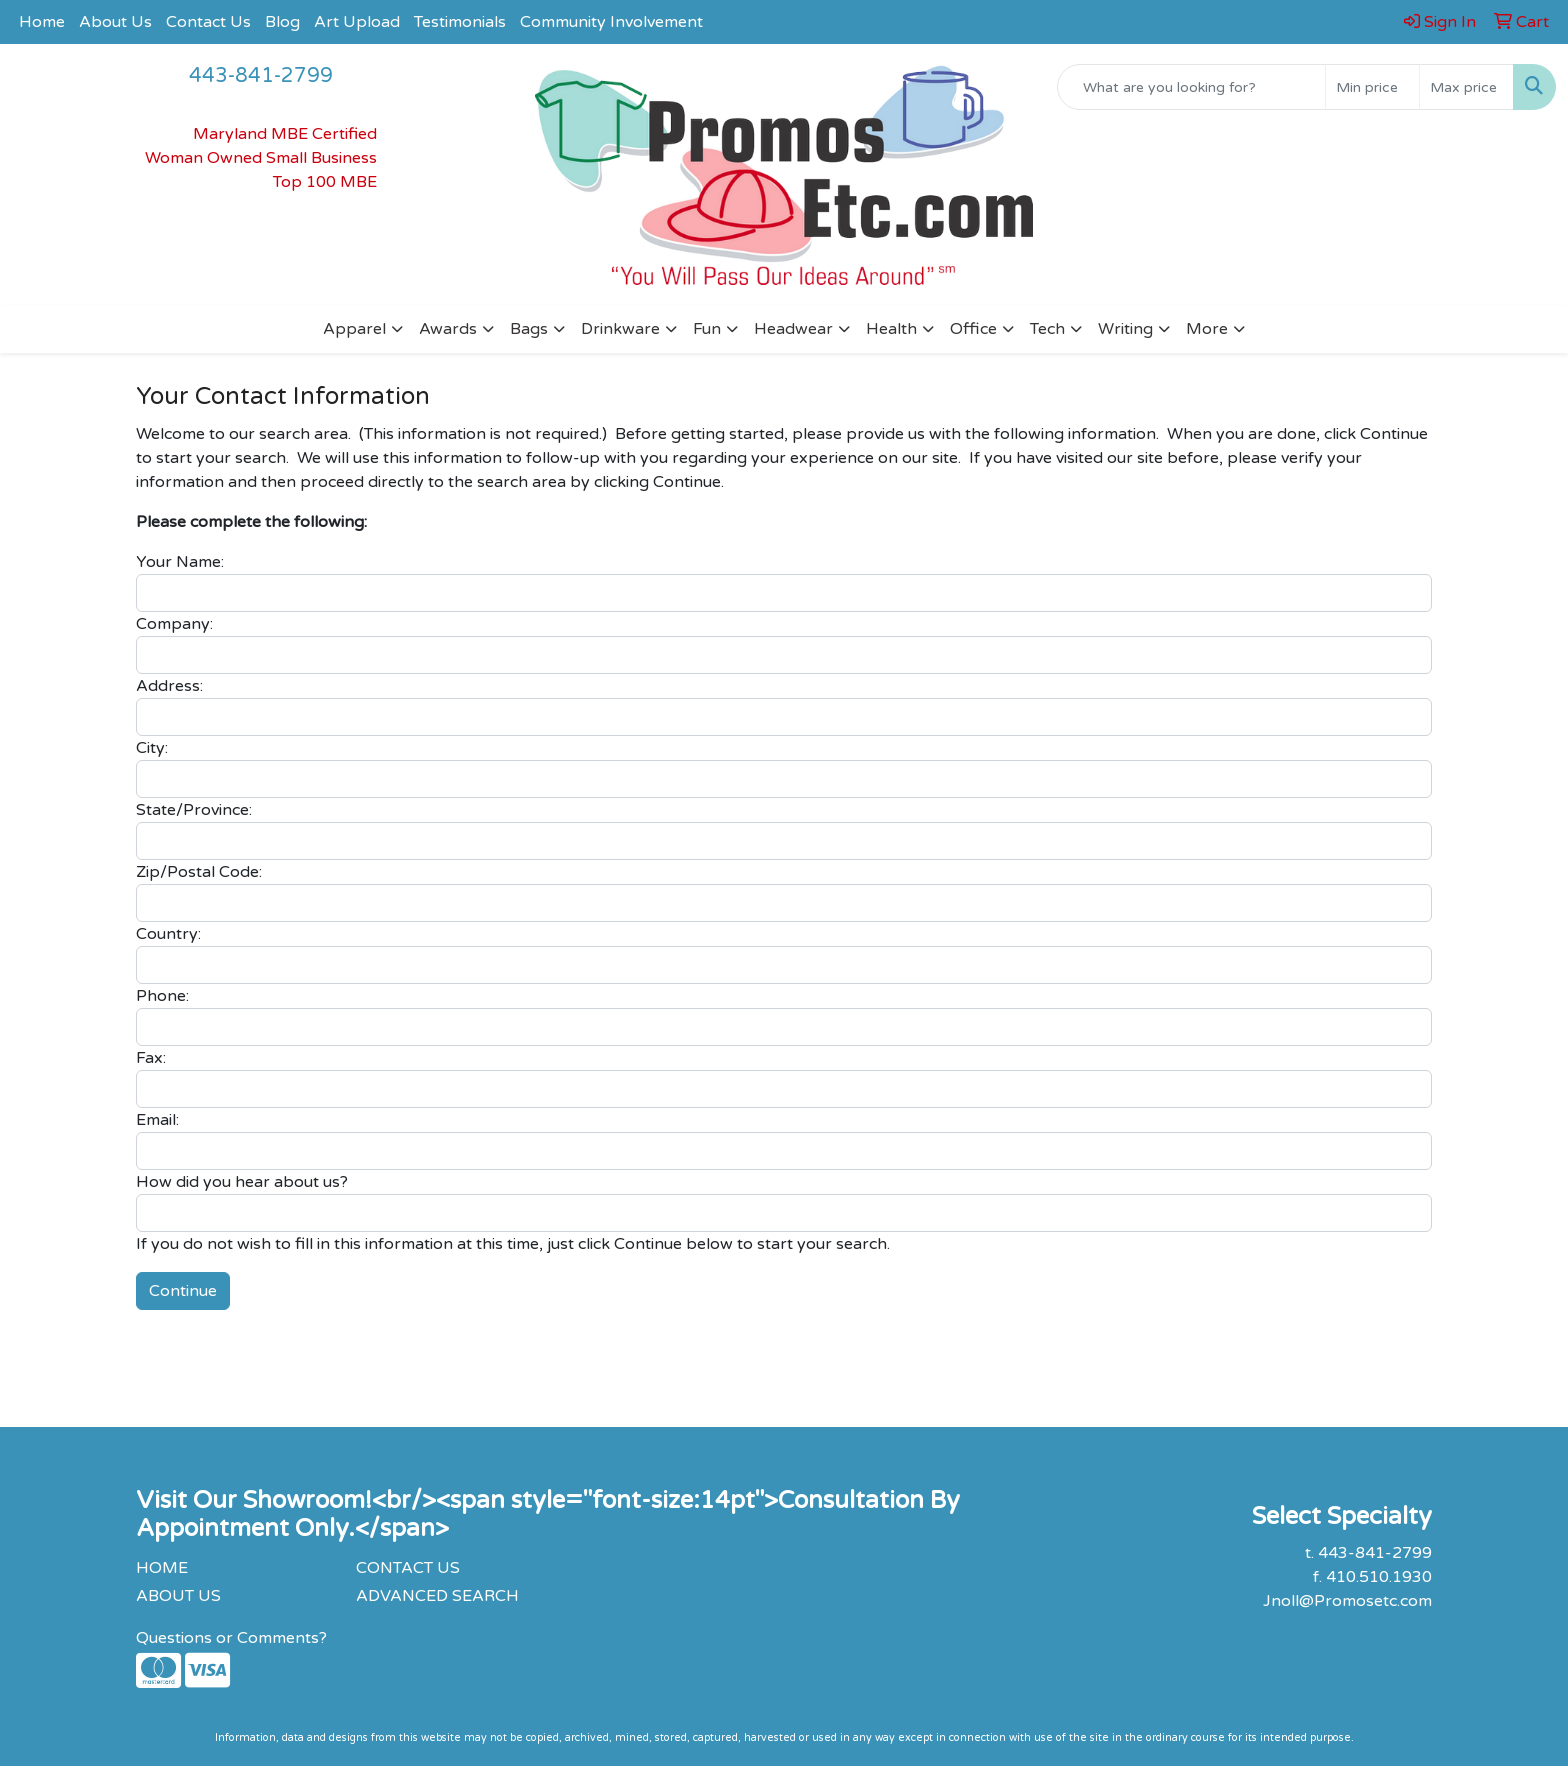 The height and width of the screenshot is (1766, 1568). Describe the element at coordinates (1347, 1601) in the screenshot. I see `Jnoll@Promosetc.com` at that location.